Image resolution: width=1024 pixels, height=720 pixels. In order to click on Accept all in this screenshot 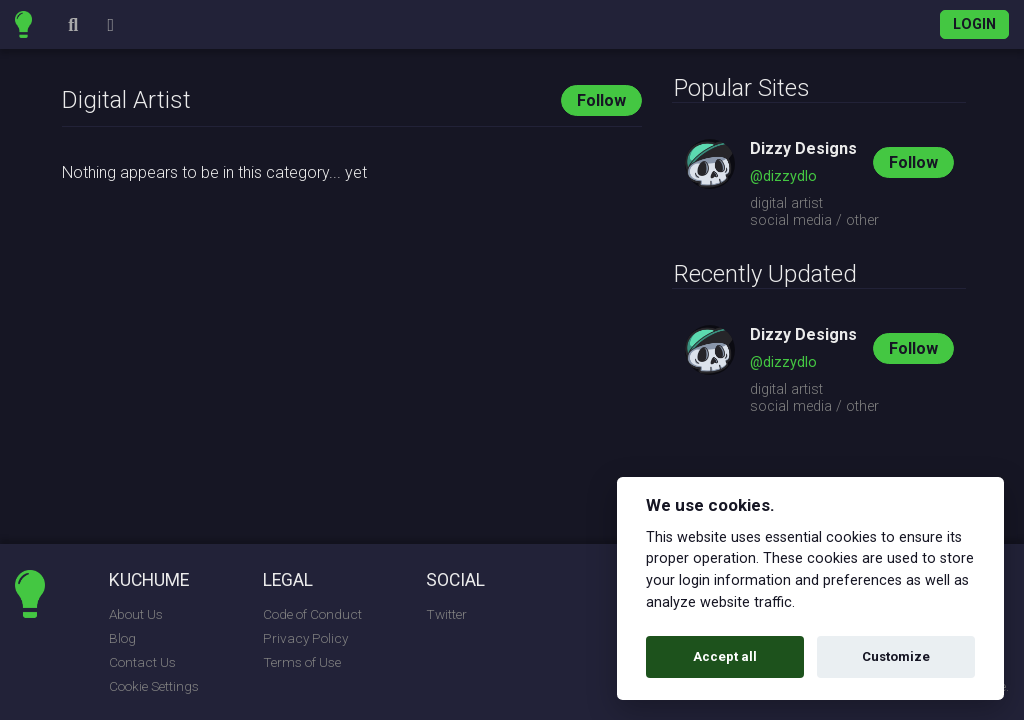, I will do `click(725, 656)`.